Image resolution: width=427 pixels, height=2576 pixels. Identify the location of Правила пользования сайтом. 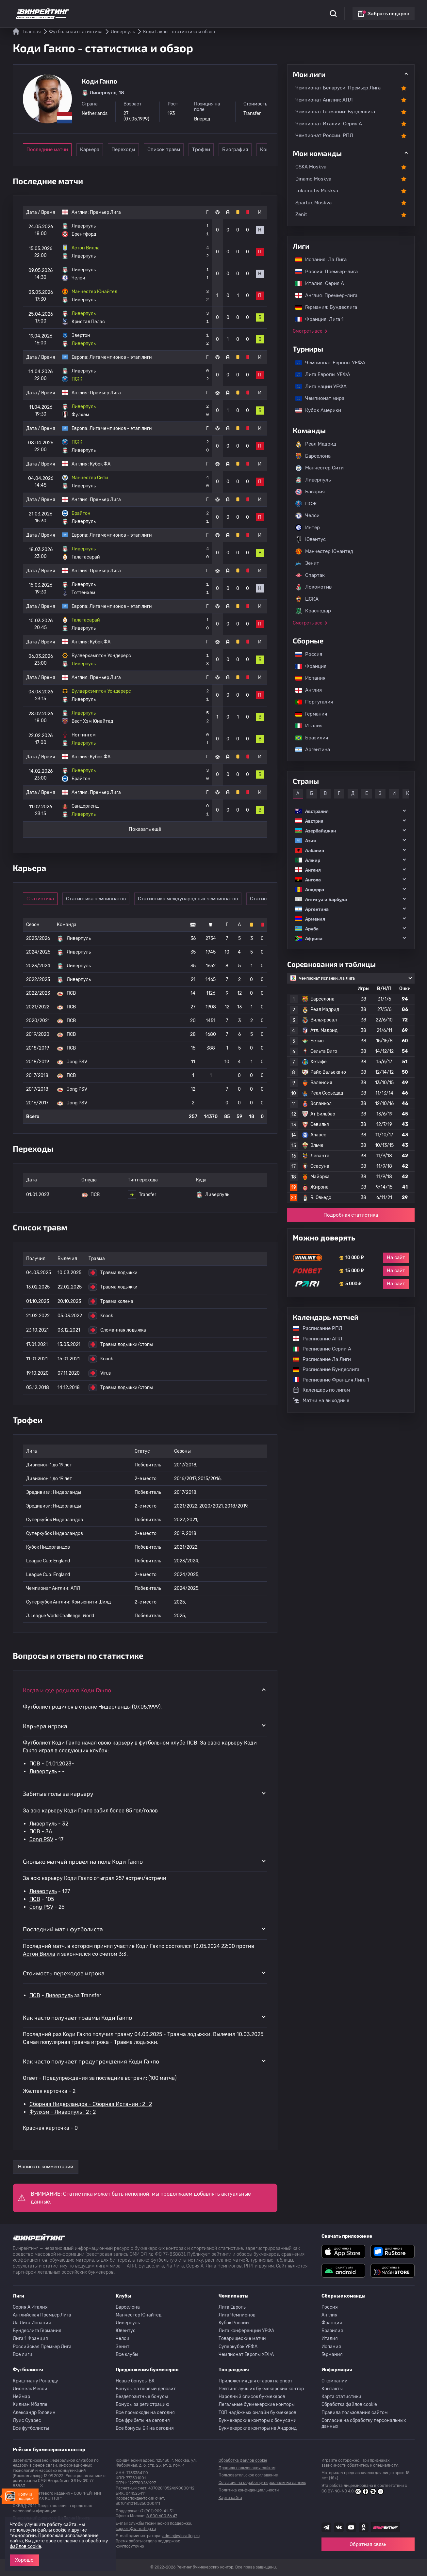
(354, 2412).